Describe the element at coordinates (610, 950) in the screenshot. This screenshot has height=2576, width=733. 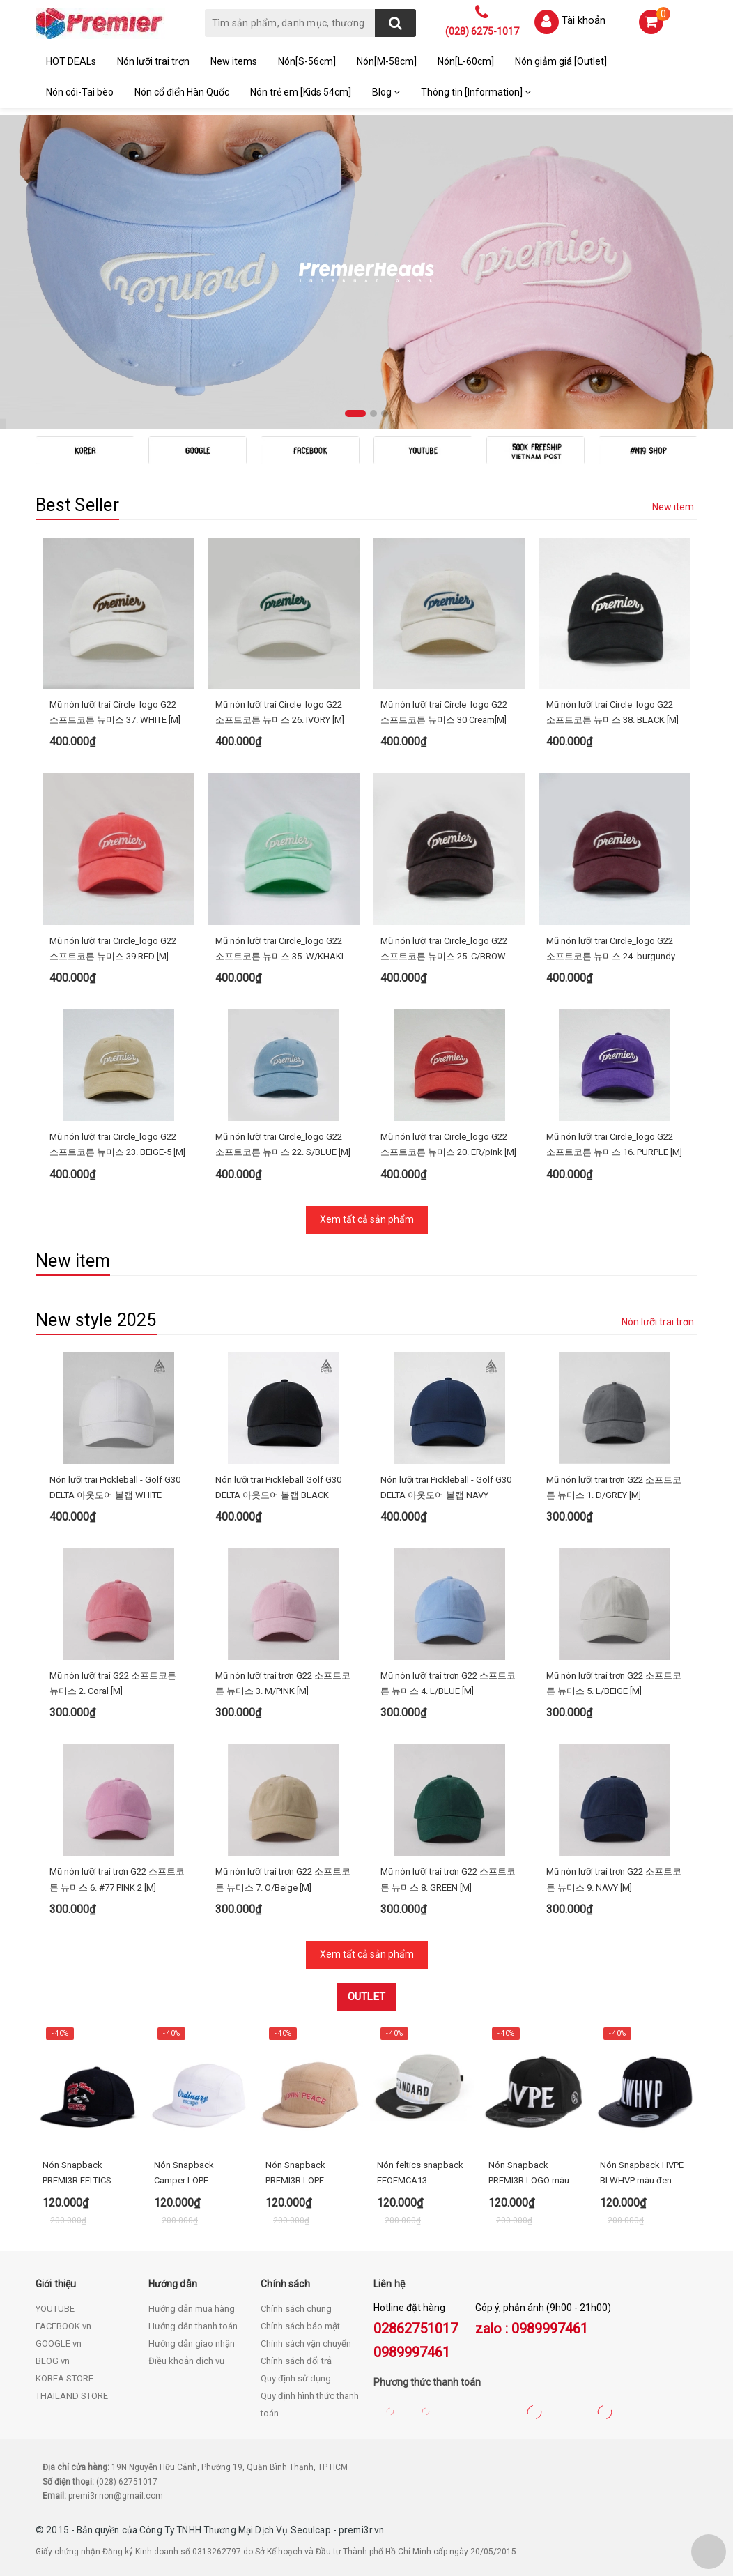
I see `Mũ nón lưỡi trai Circle_logo G22 소프트코튼 뉴미스 24. burgundy [M]` at that location.